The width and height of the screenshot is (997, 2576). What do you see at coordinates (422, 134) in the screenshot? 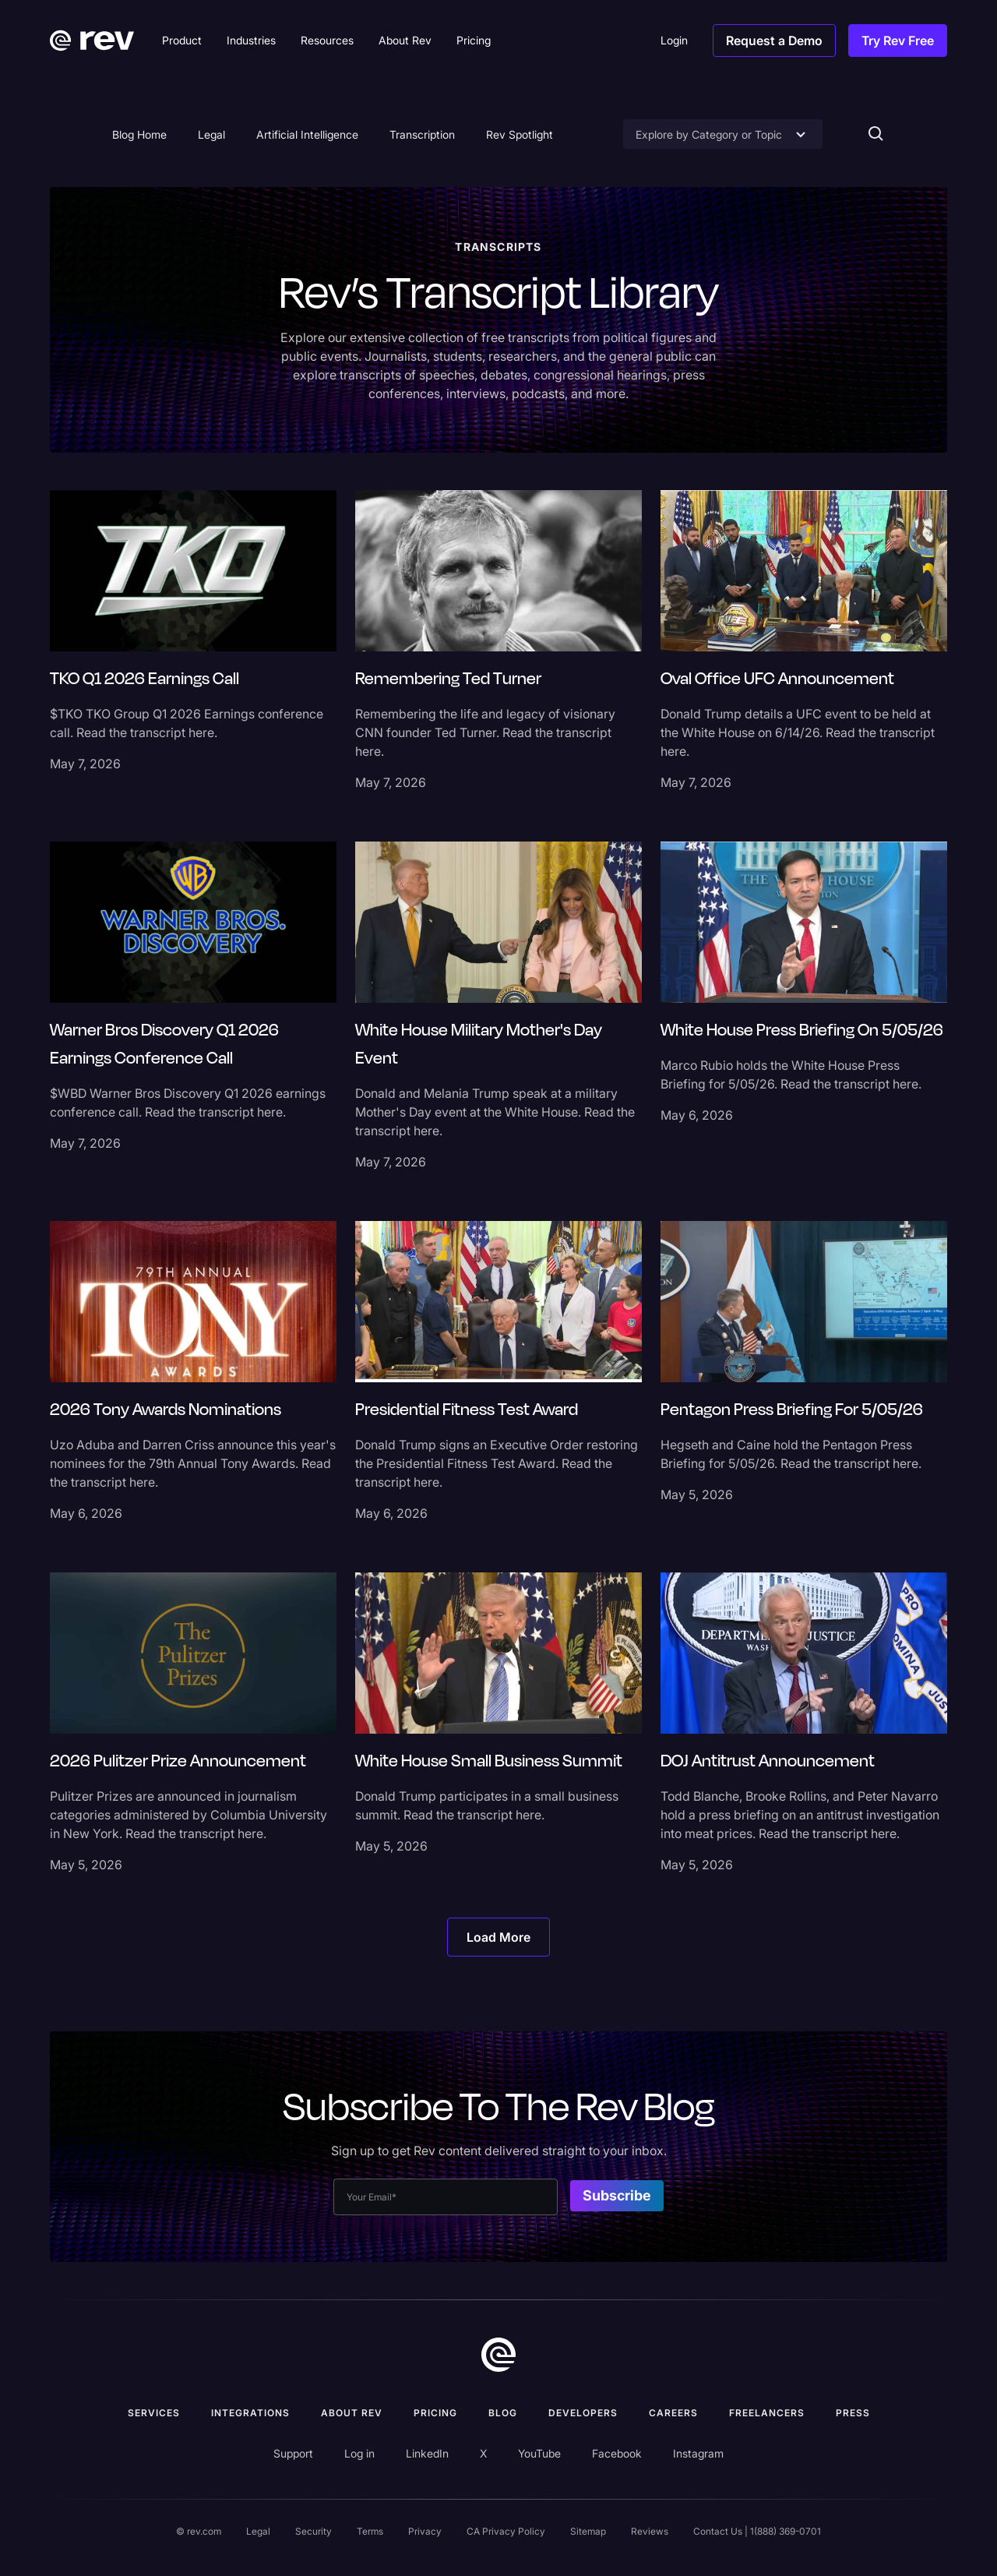
I see `Transcription` at bounding box center [422, 134].